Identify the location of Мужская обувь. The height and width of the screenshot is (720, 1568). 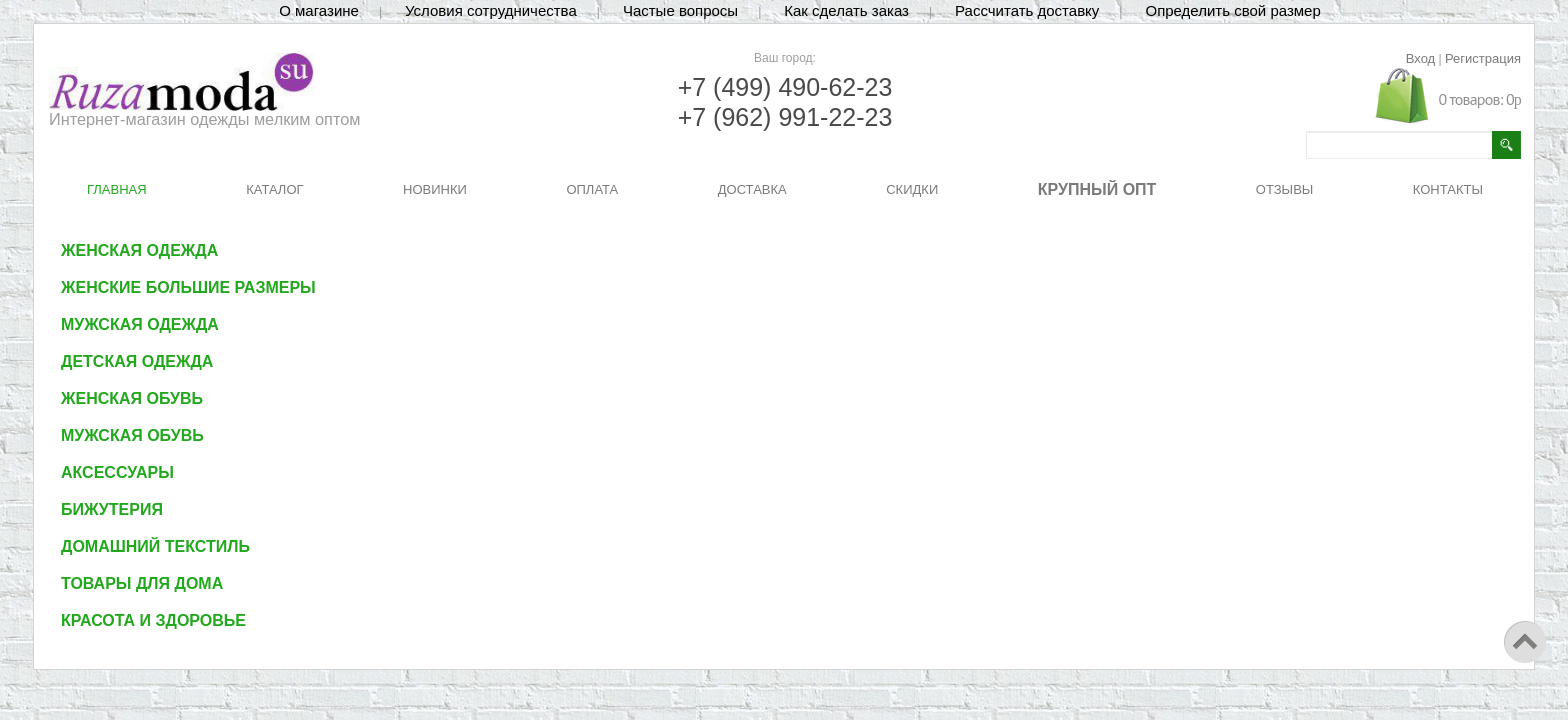
(132, 435).